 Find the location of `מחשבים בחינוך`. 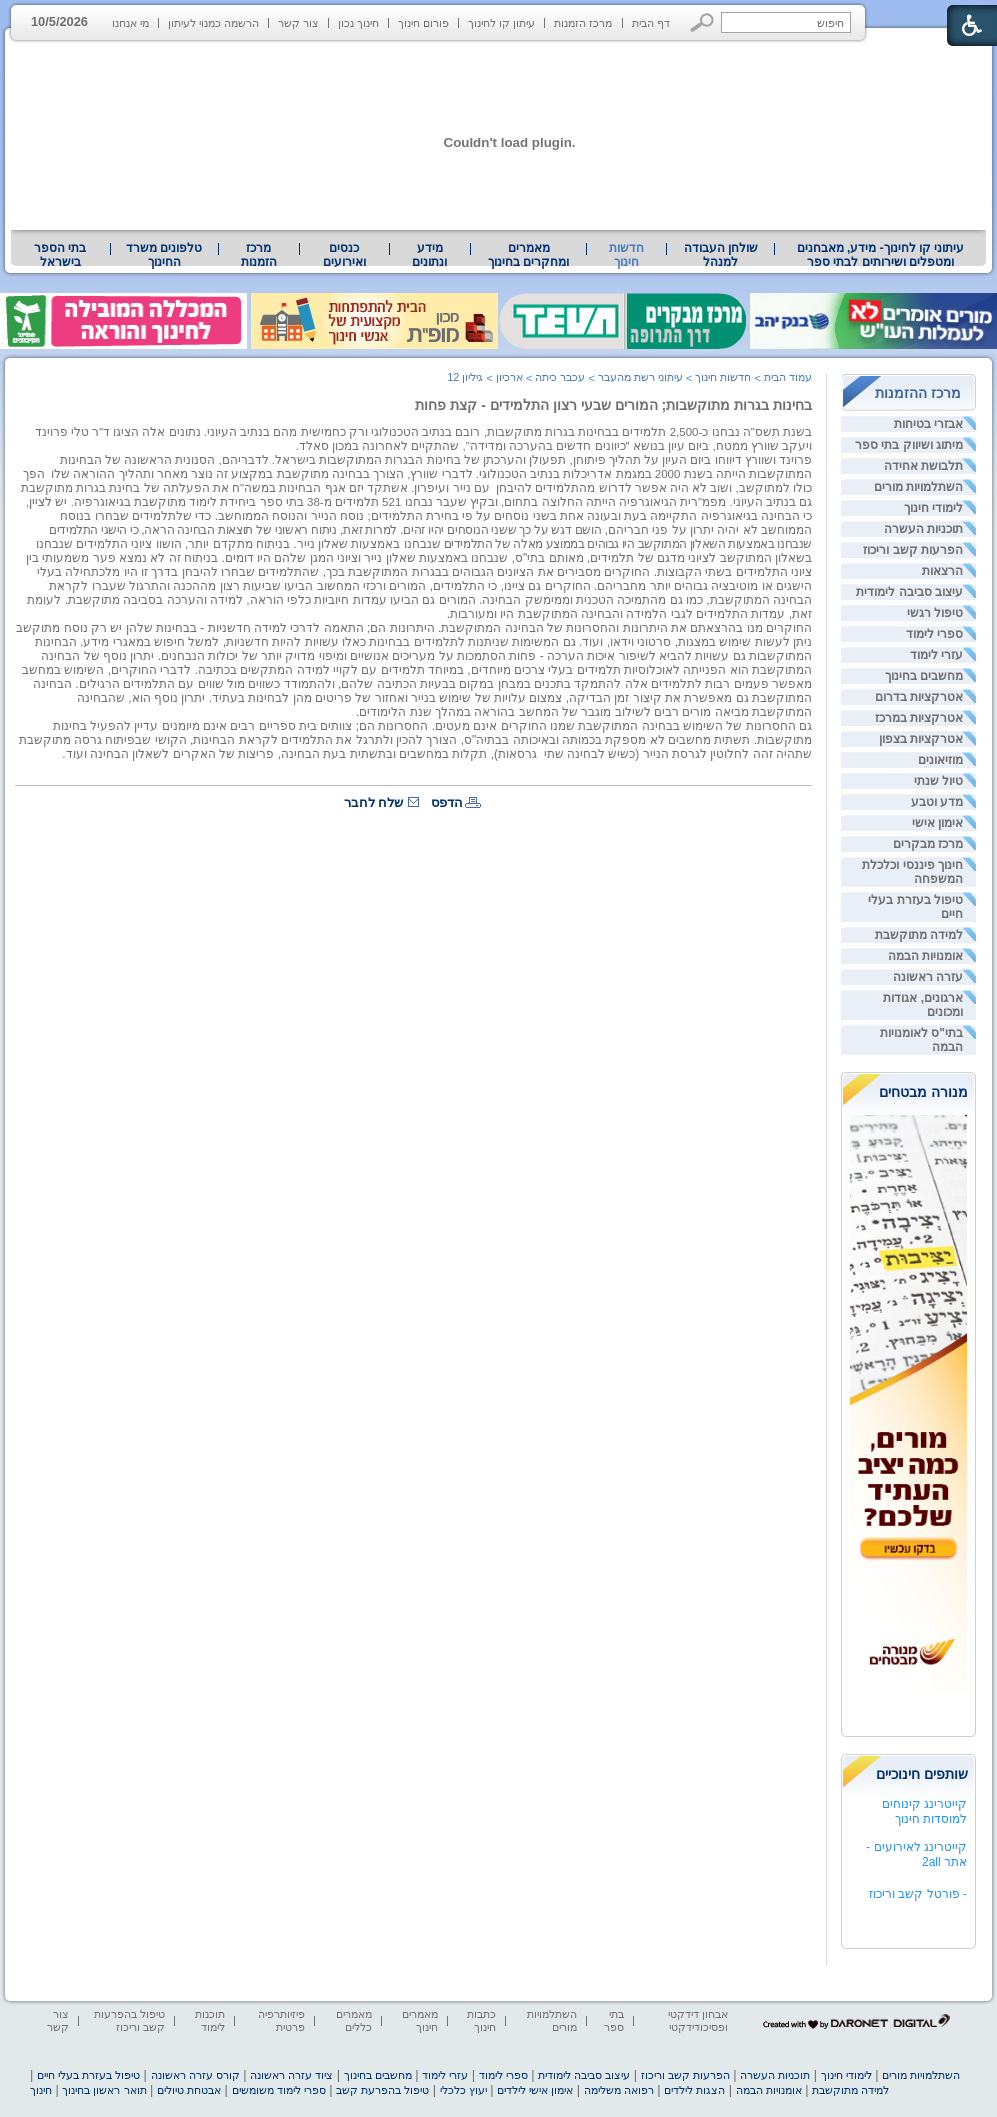

מחשבים בחינוך is located at coordinates (924, 676).